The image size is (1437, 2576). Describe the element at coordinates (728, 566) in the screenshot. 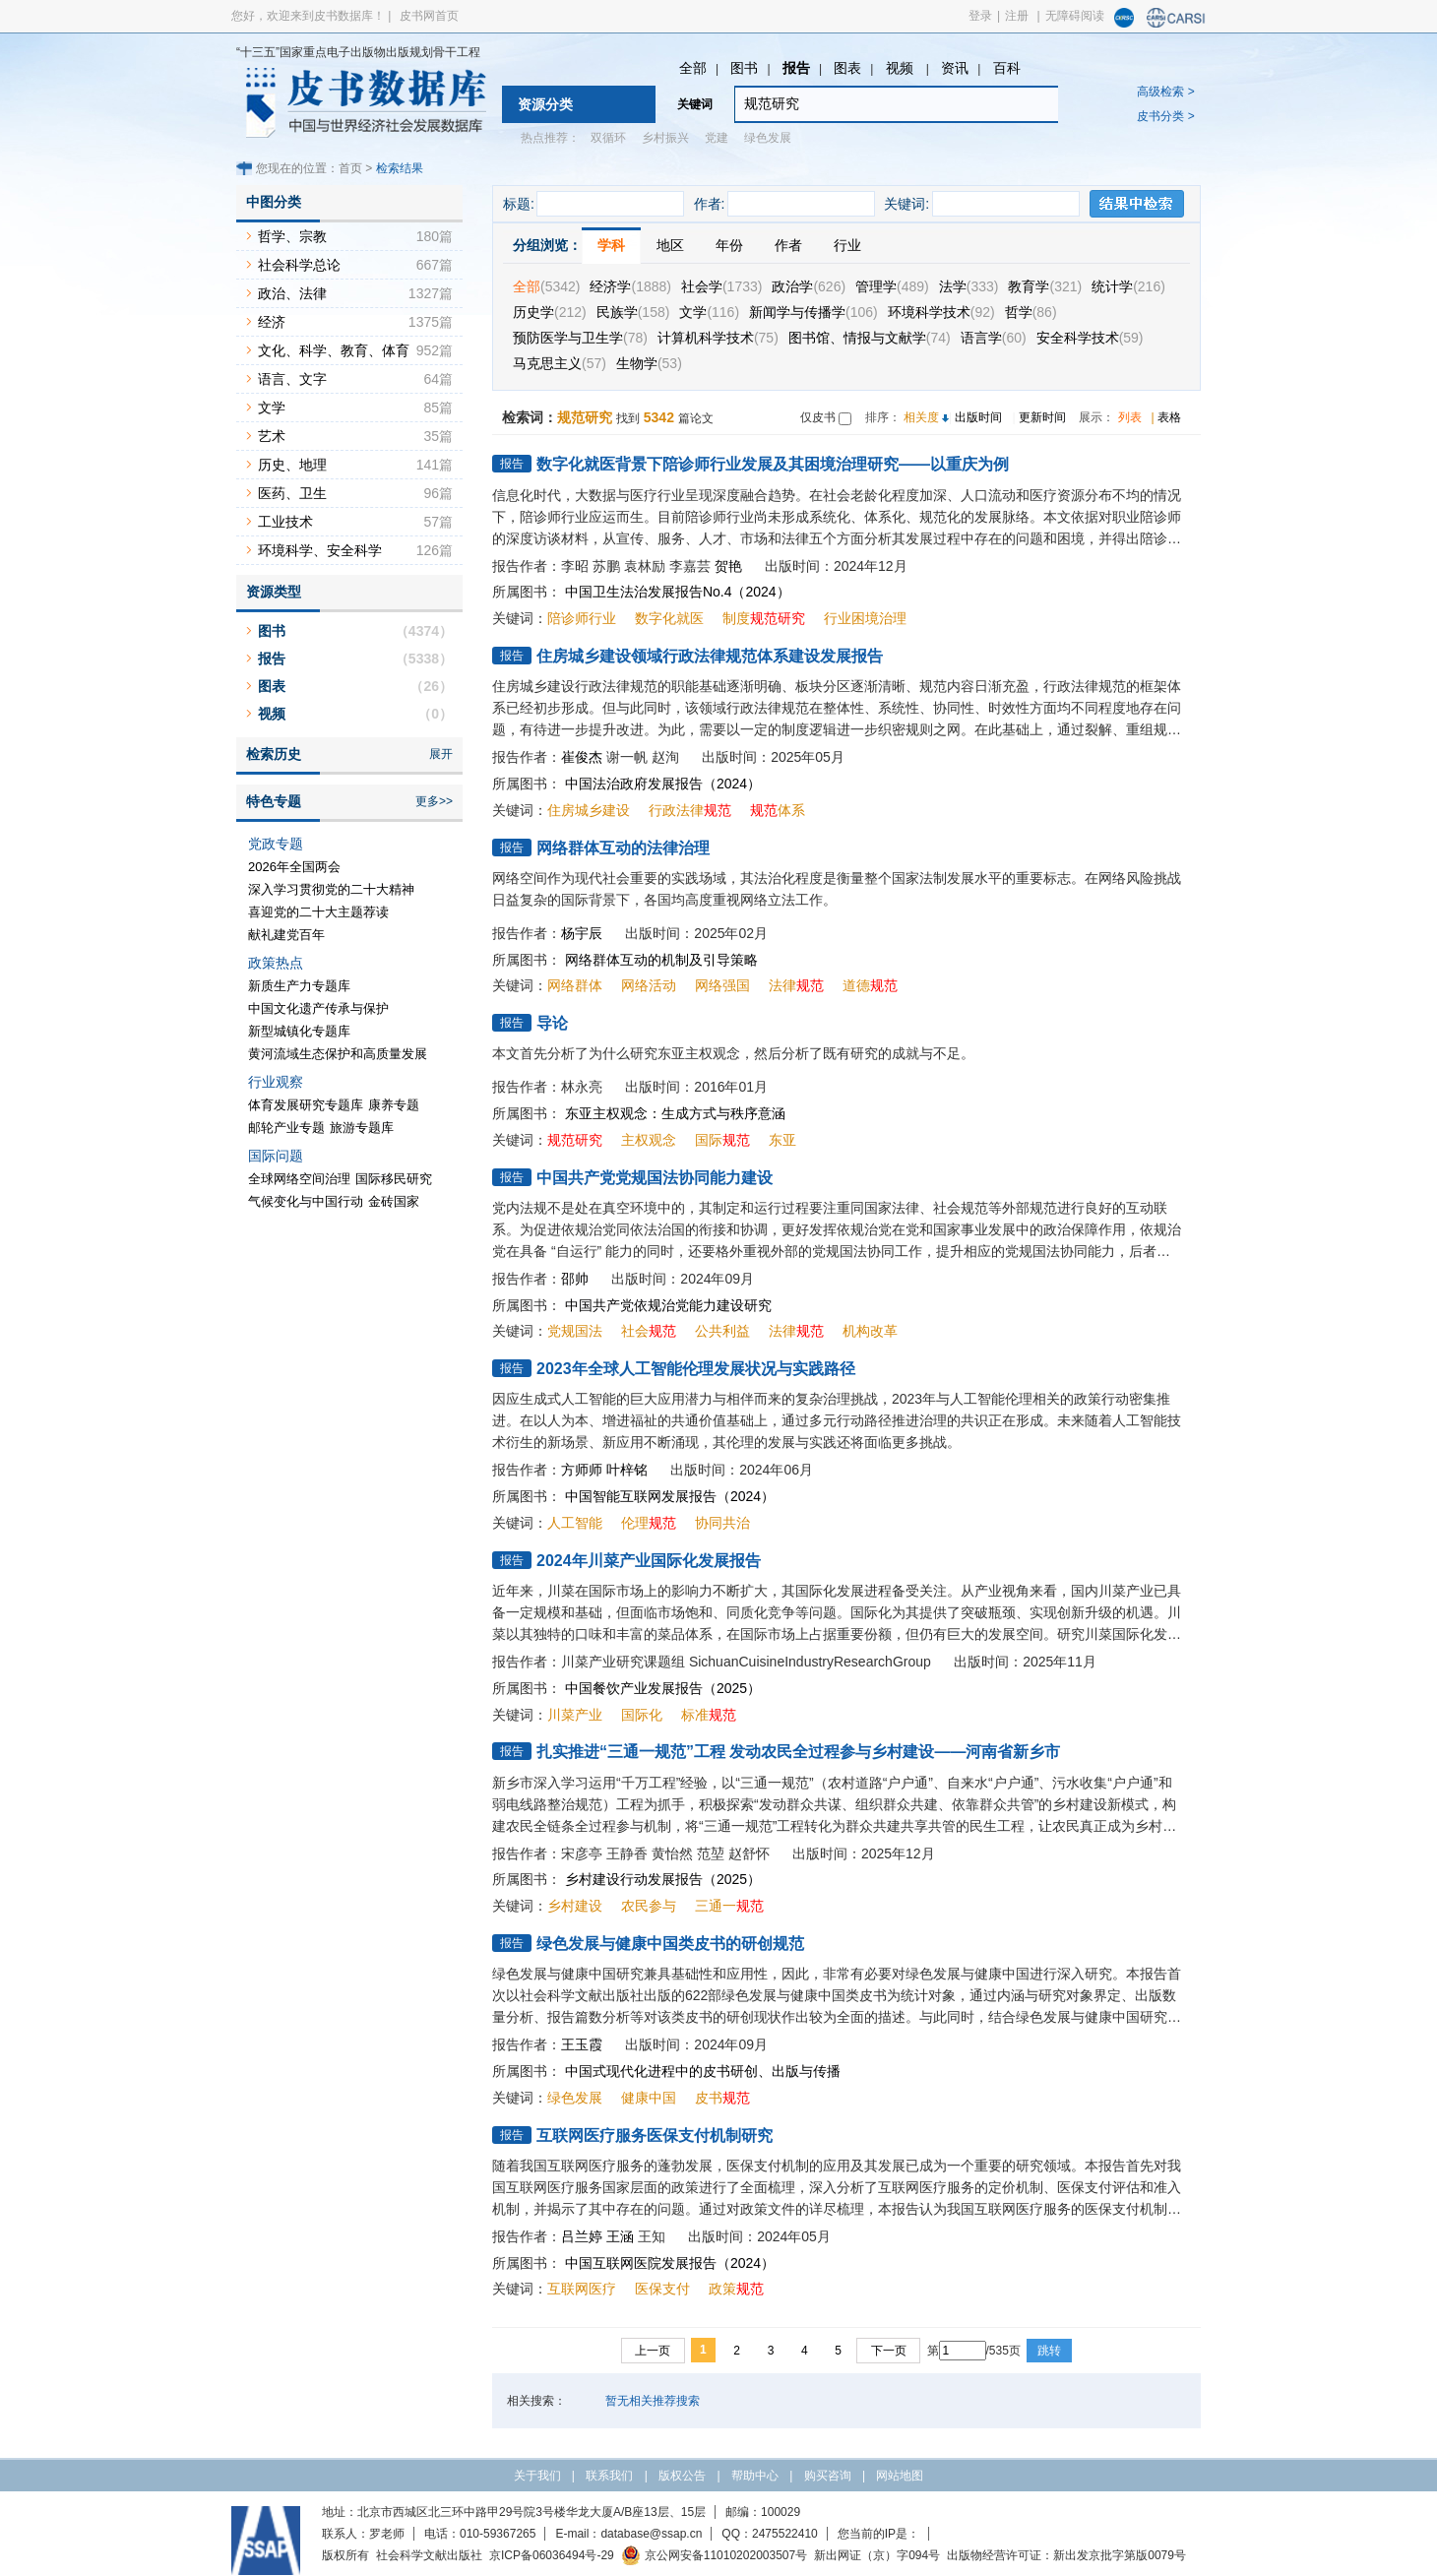

I see `贺艳` at that location.